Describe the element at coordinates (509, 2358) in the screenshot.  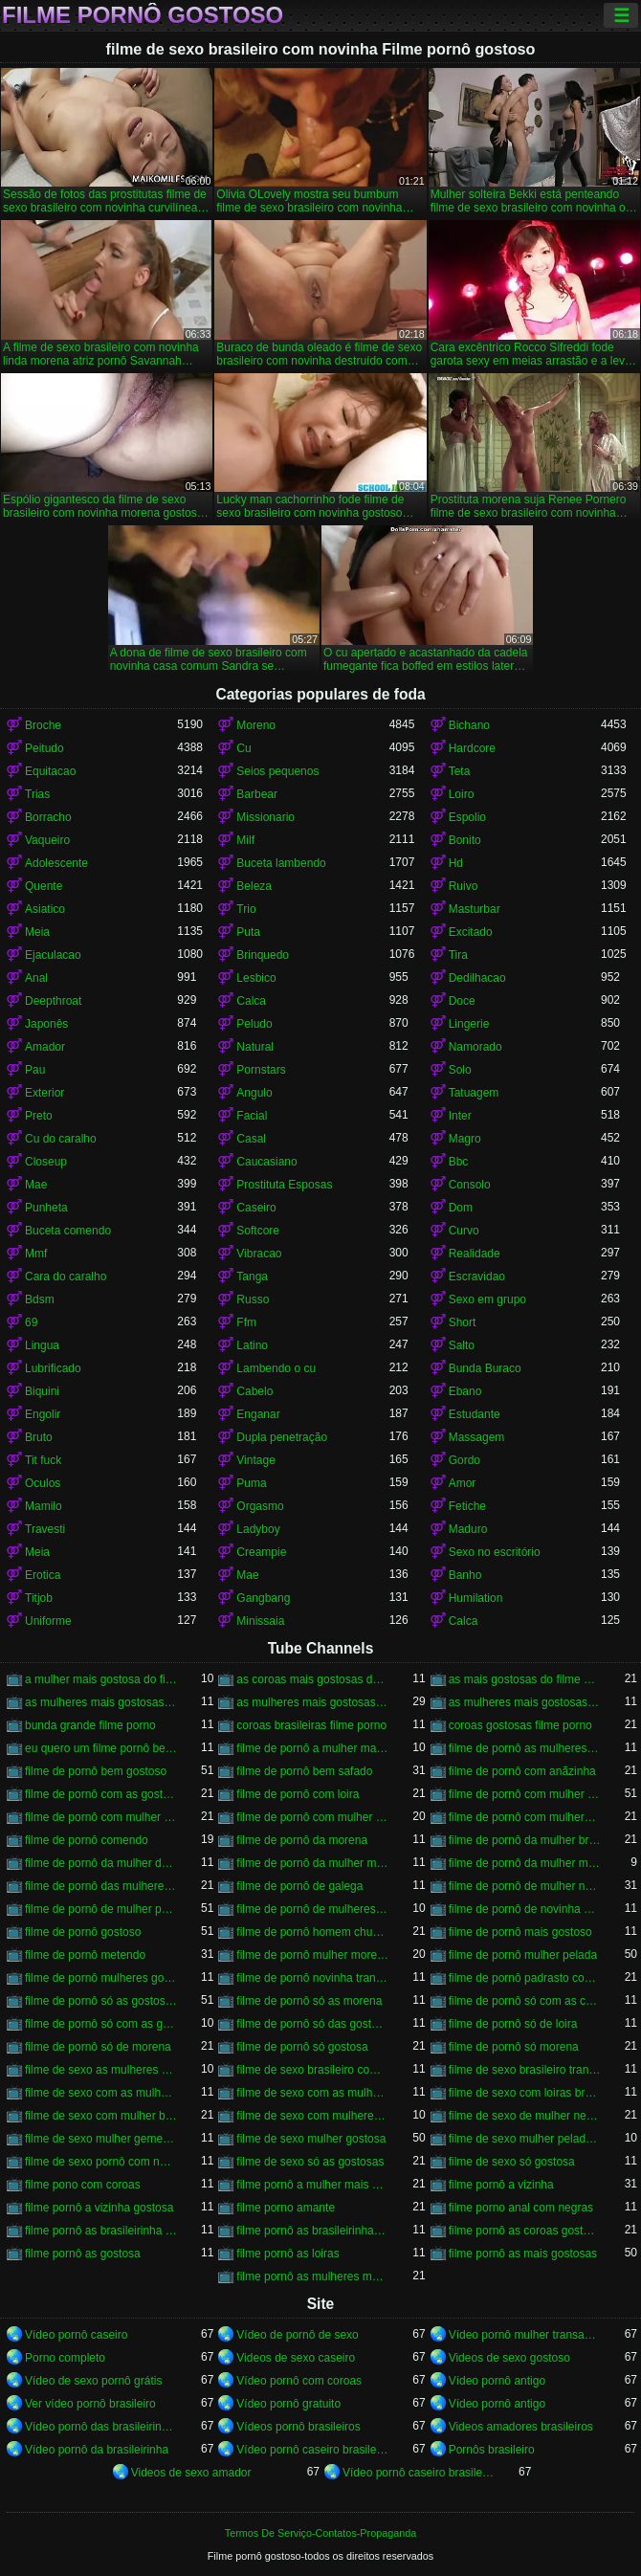
I see `Videos de sexo gostoso` at that location.